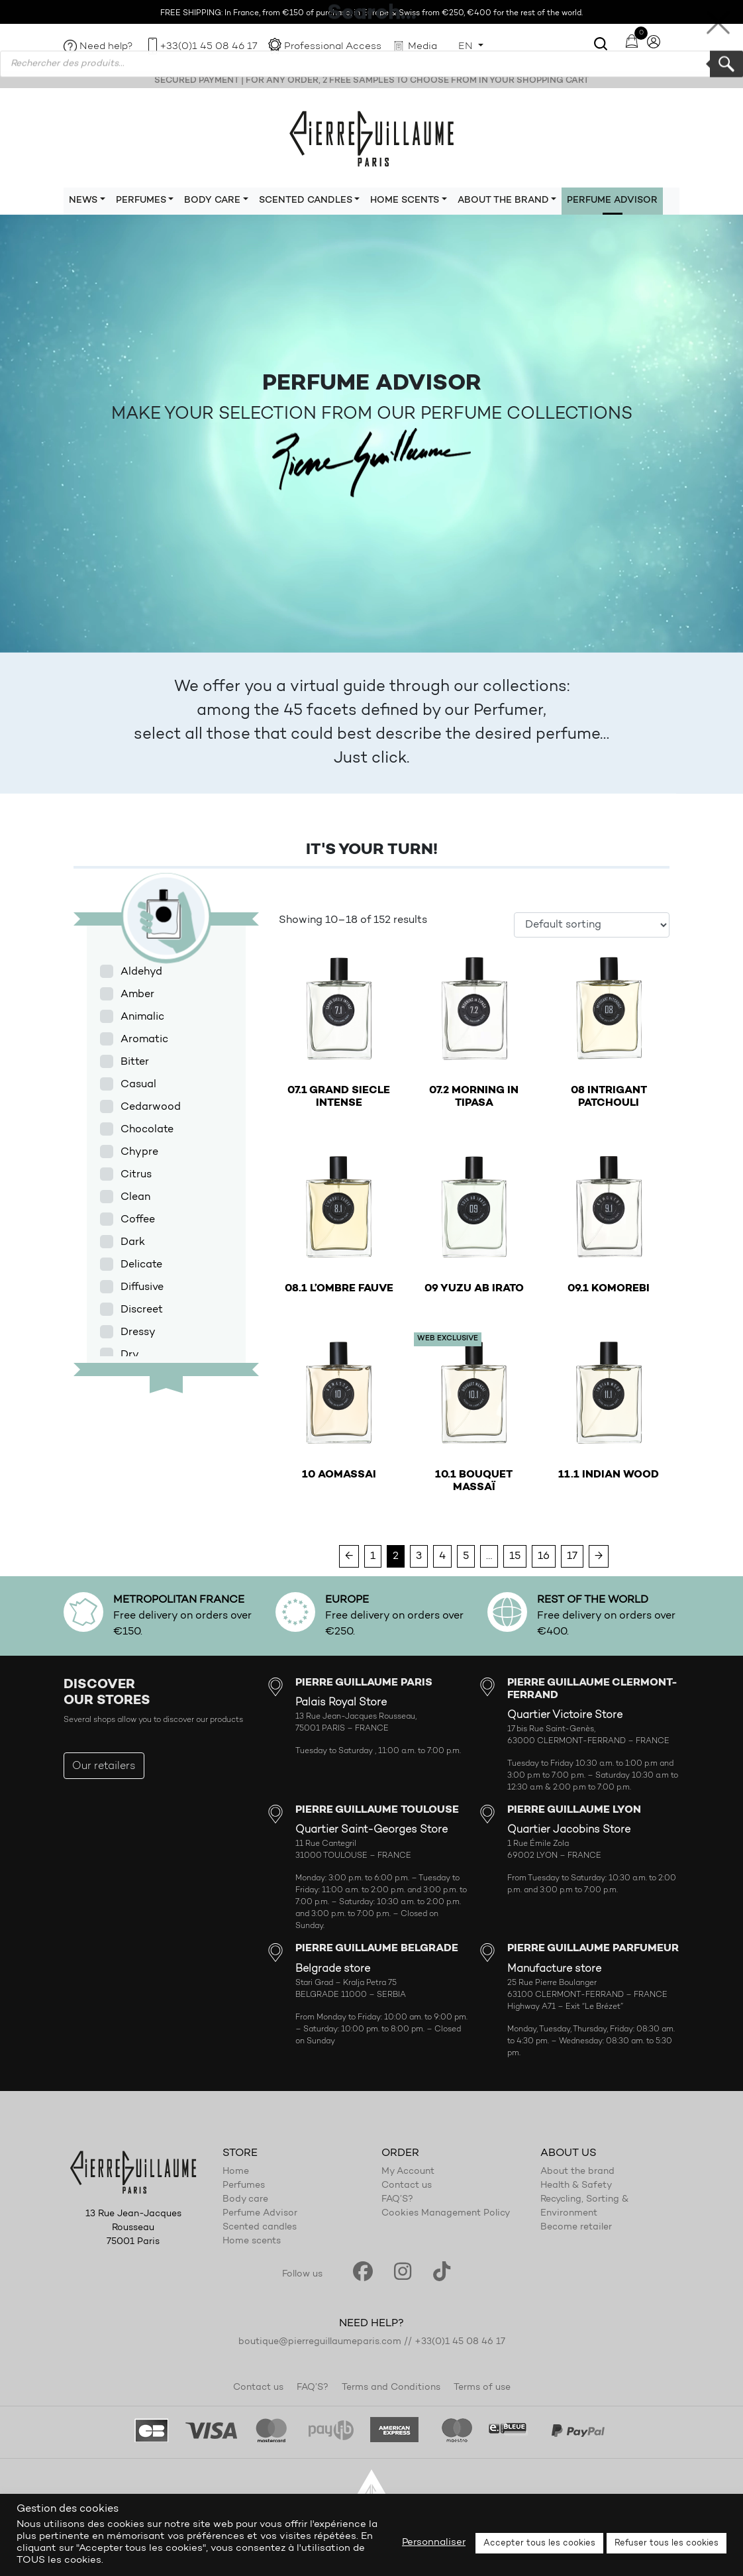  What do you see at coordinates (514, 1556) in the screenshot?
I see `15 [Page 15]` at bounding box center [514, 1556].